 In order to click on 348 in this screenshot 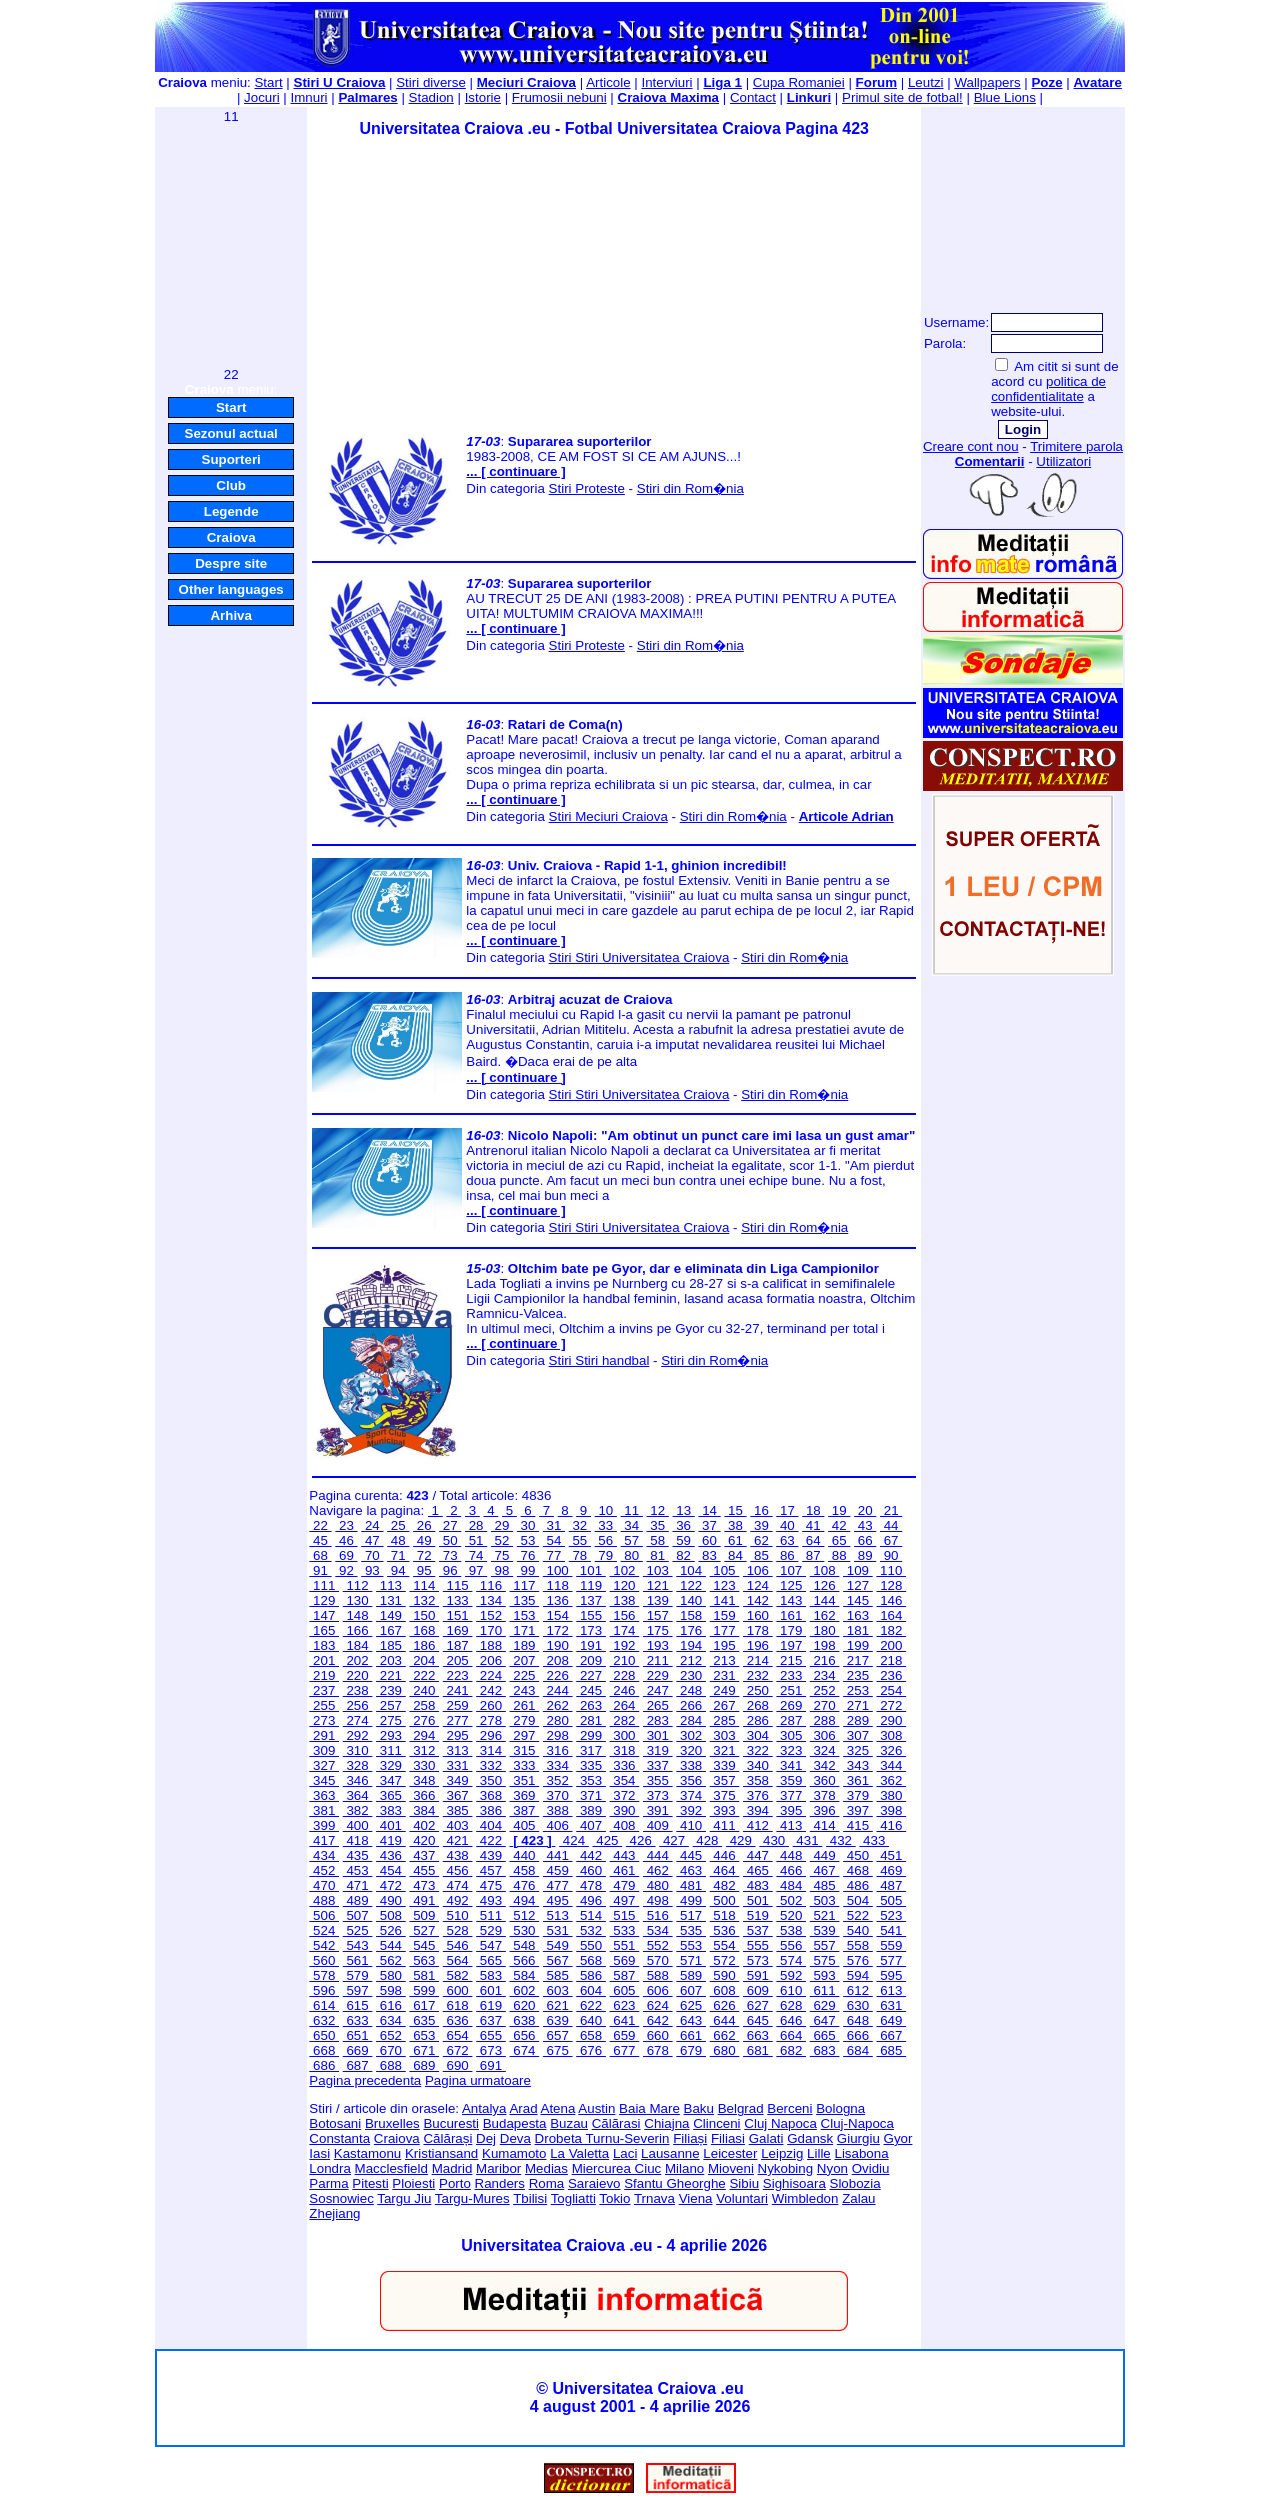, I will do `click(424, 1780)`.